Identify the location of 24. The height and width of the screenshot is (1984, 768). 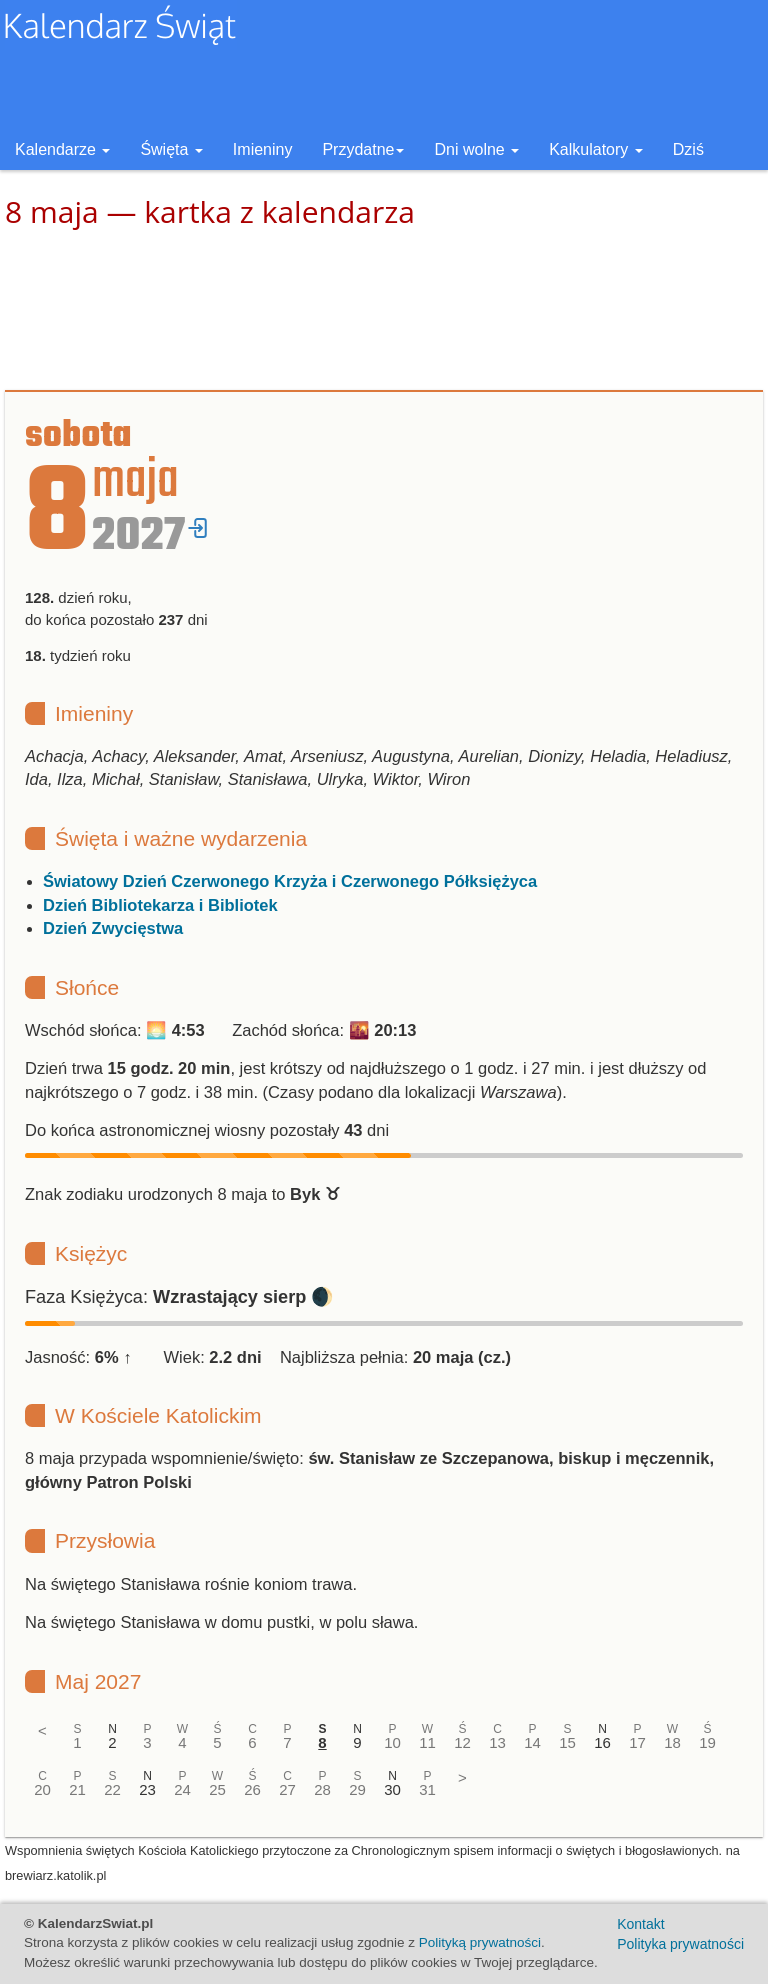
(182, 1789).